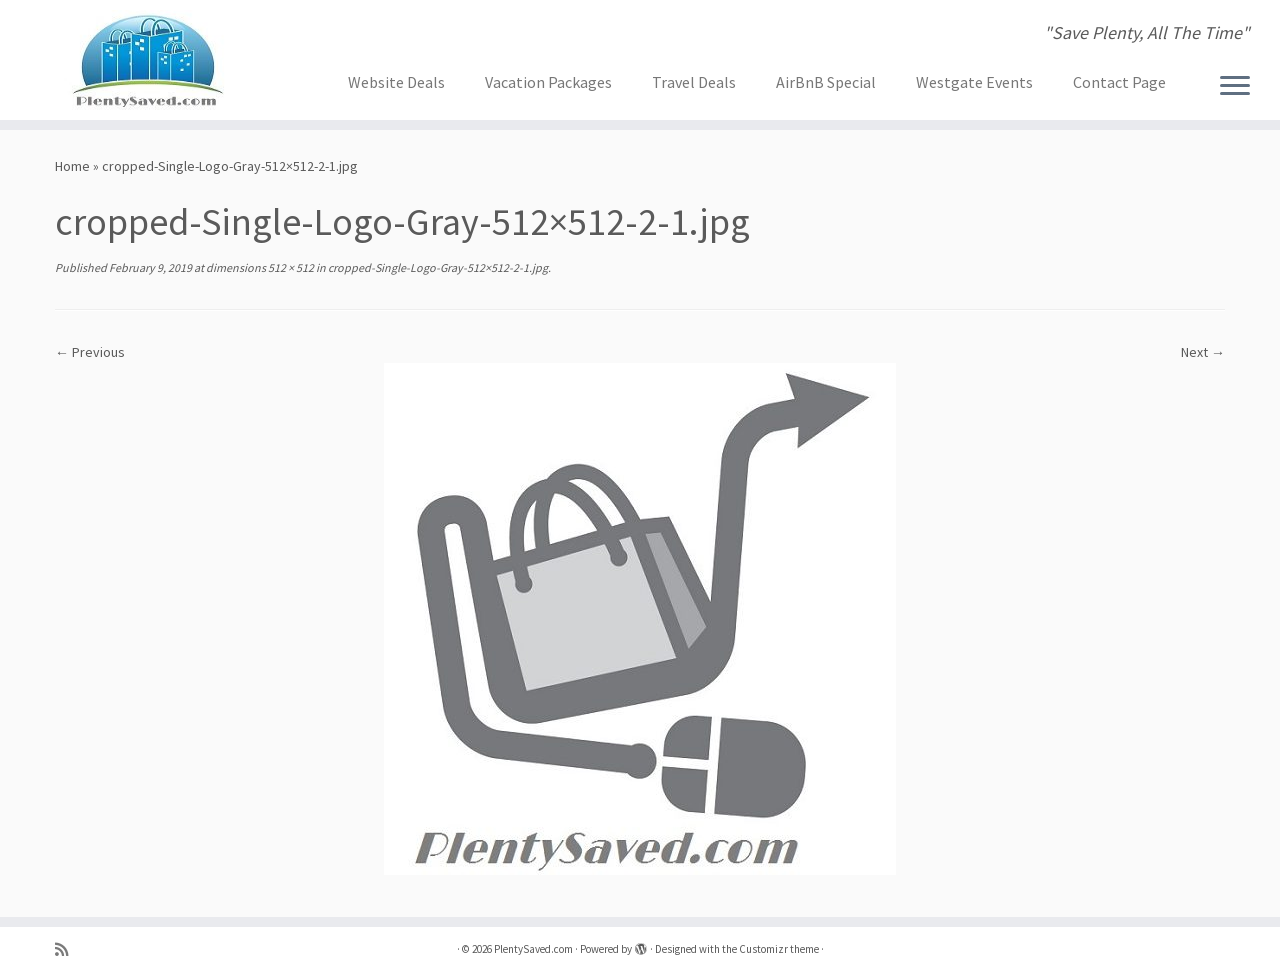 Image resolution: width=1280 pixels, height=979 pixels. Describe the element at coordinates (147, 60) in the screenshot. I see `[PlentySaved.com | "Save Plenty, All The Time"]` at that location.